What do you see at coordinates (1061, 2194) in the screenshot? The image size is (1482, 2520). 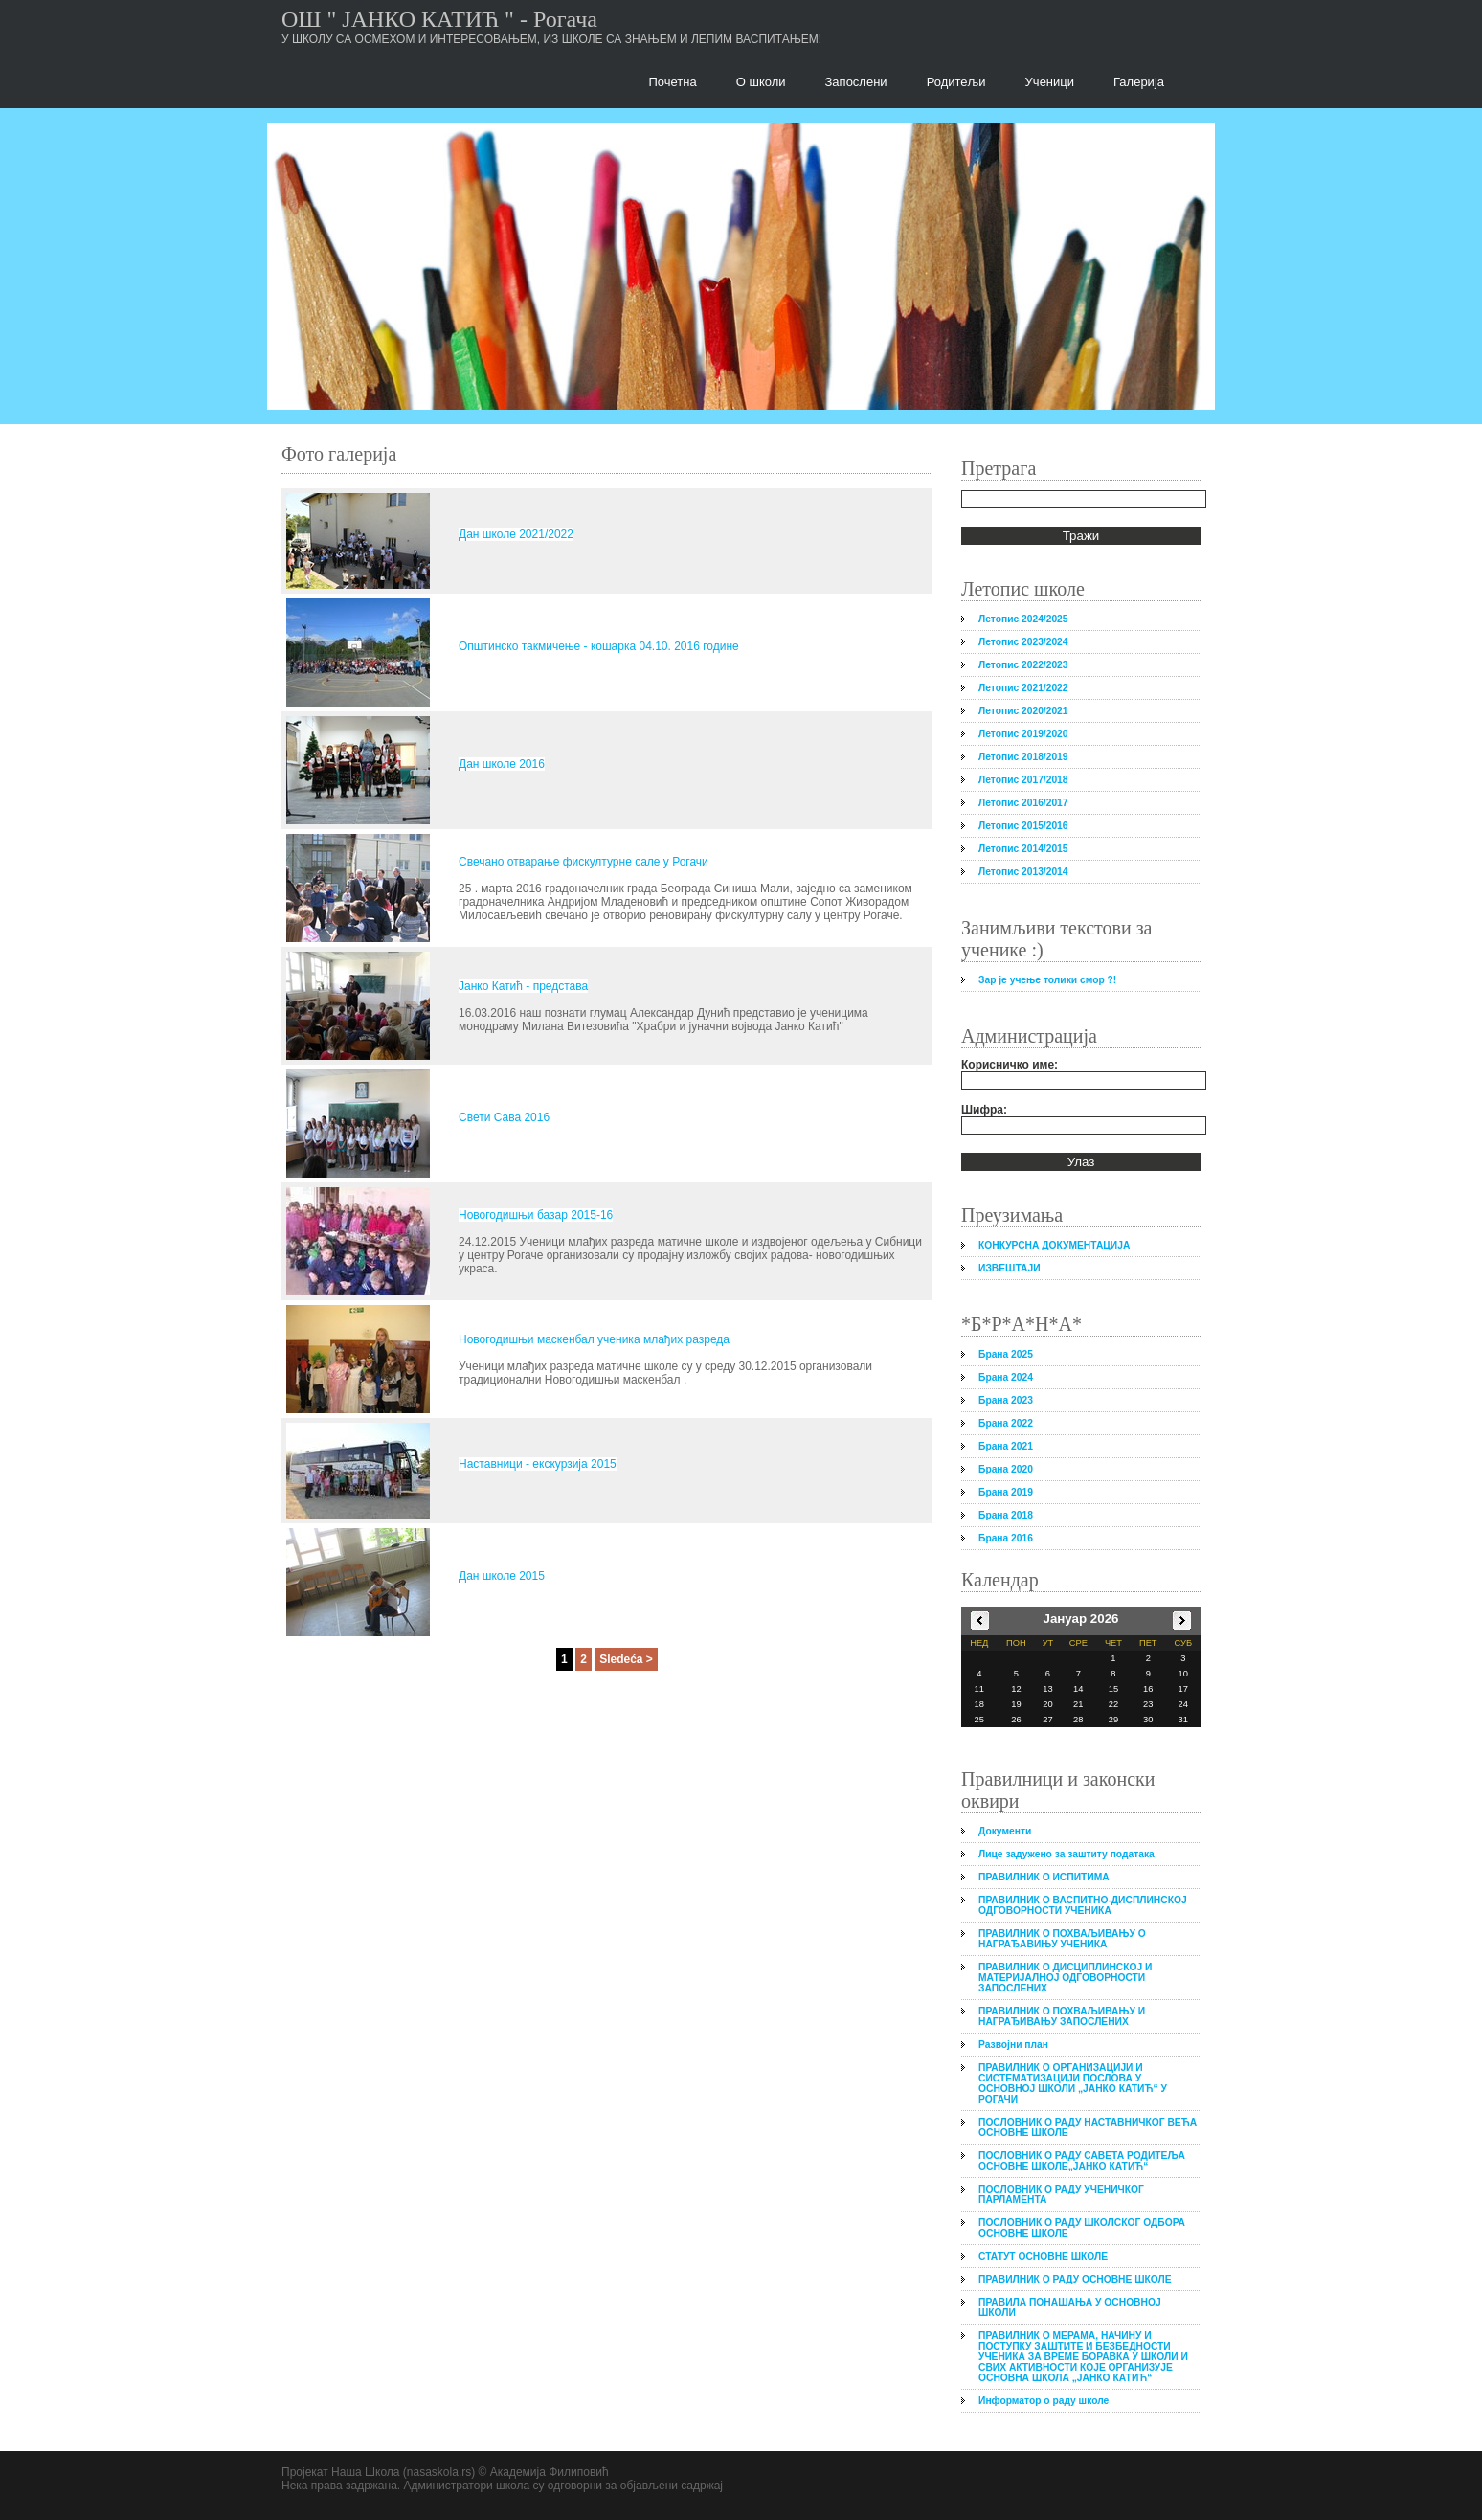 I see `ПОСЛОВНИК О РАДУ УЧЕНИЧКОГ ПАРЛАМЕНТА` at bounding box center [1061, 2194].